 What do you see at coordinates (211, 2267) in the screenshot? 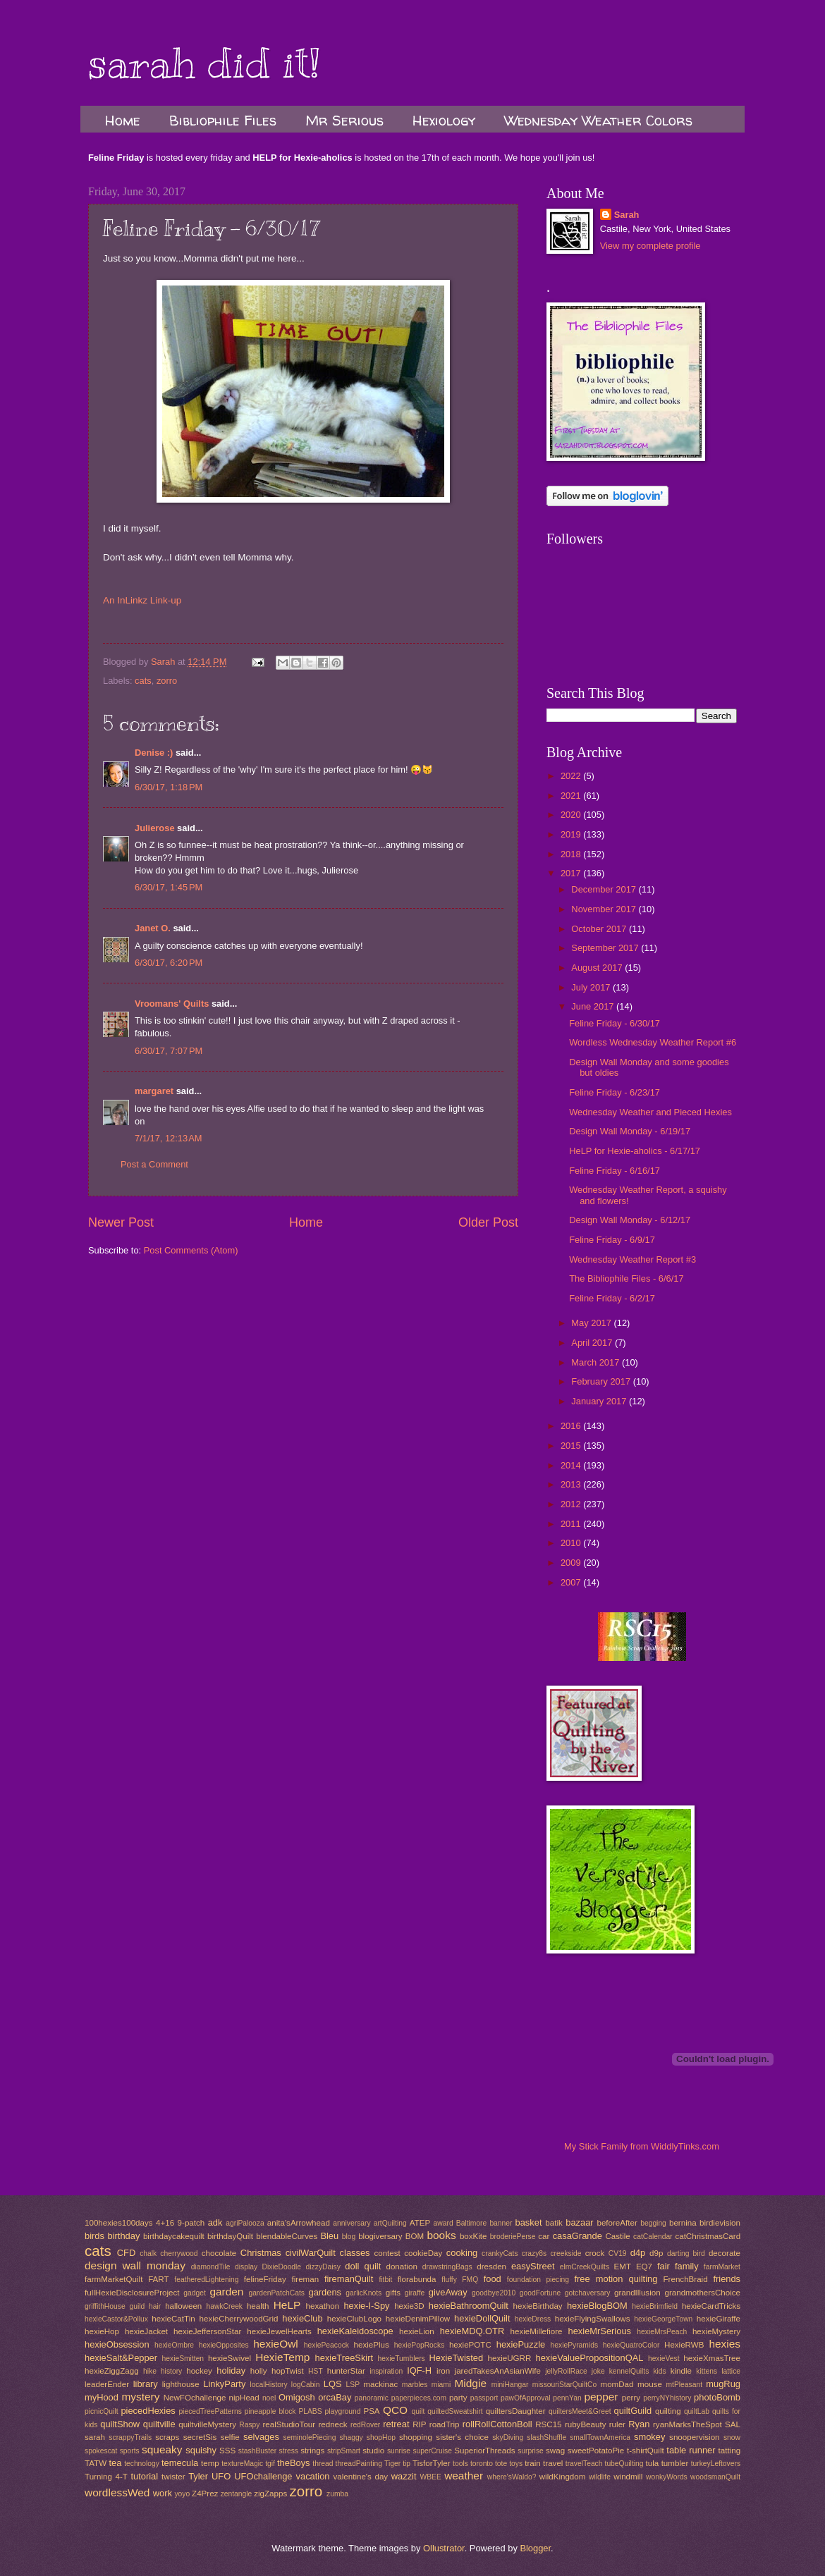
I see `diamondTile` at bounding box center [211, 2267].